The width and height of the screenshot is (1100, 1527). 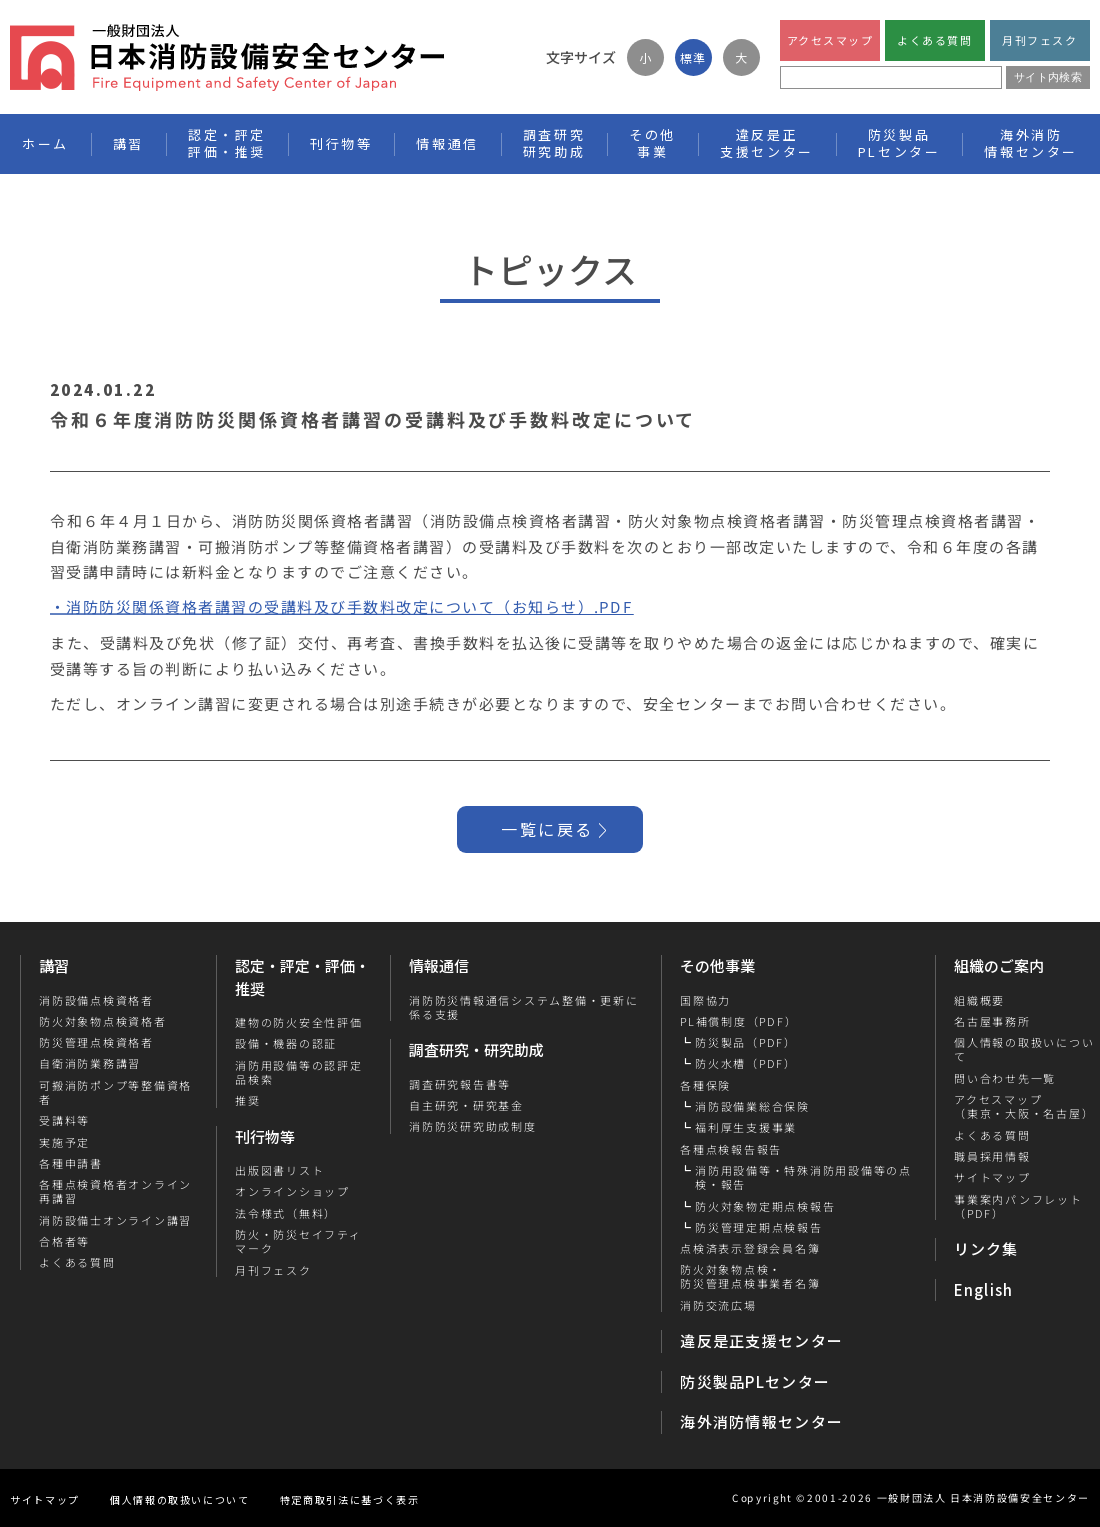 What do you see at coordinates (978, 1000) in the screenshot?
I see `組織概要` at bounding box center [978, 1000].